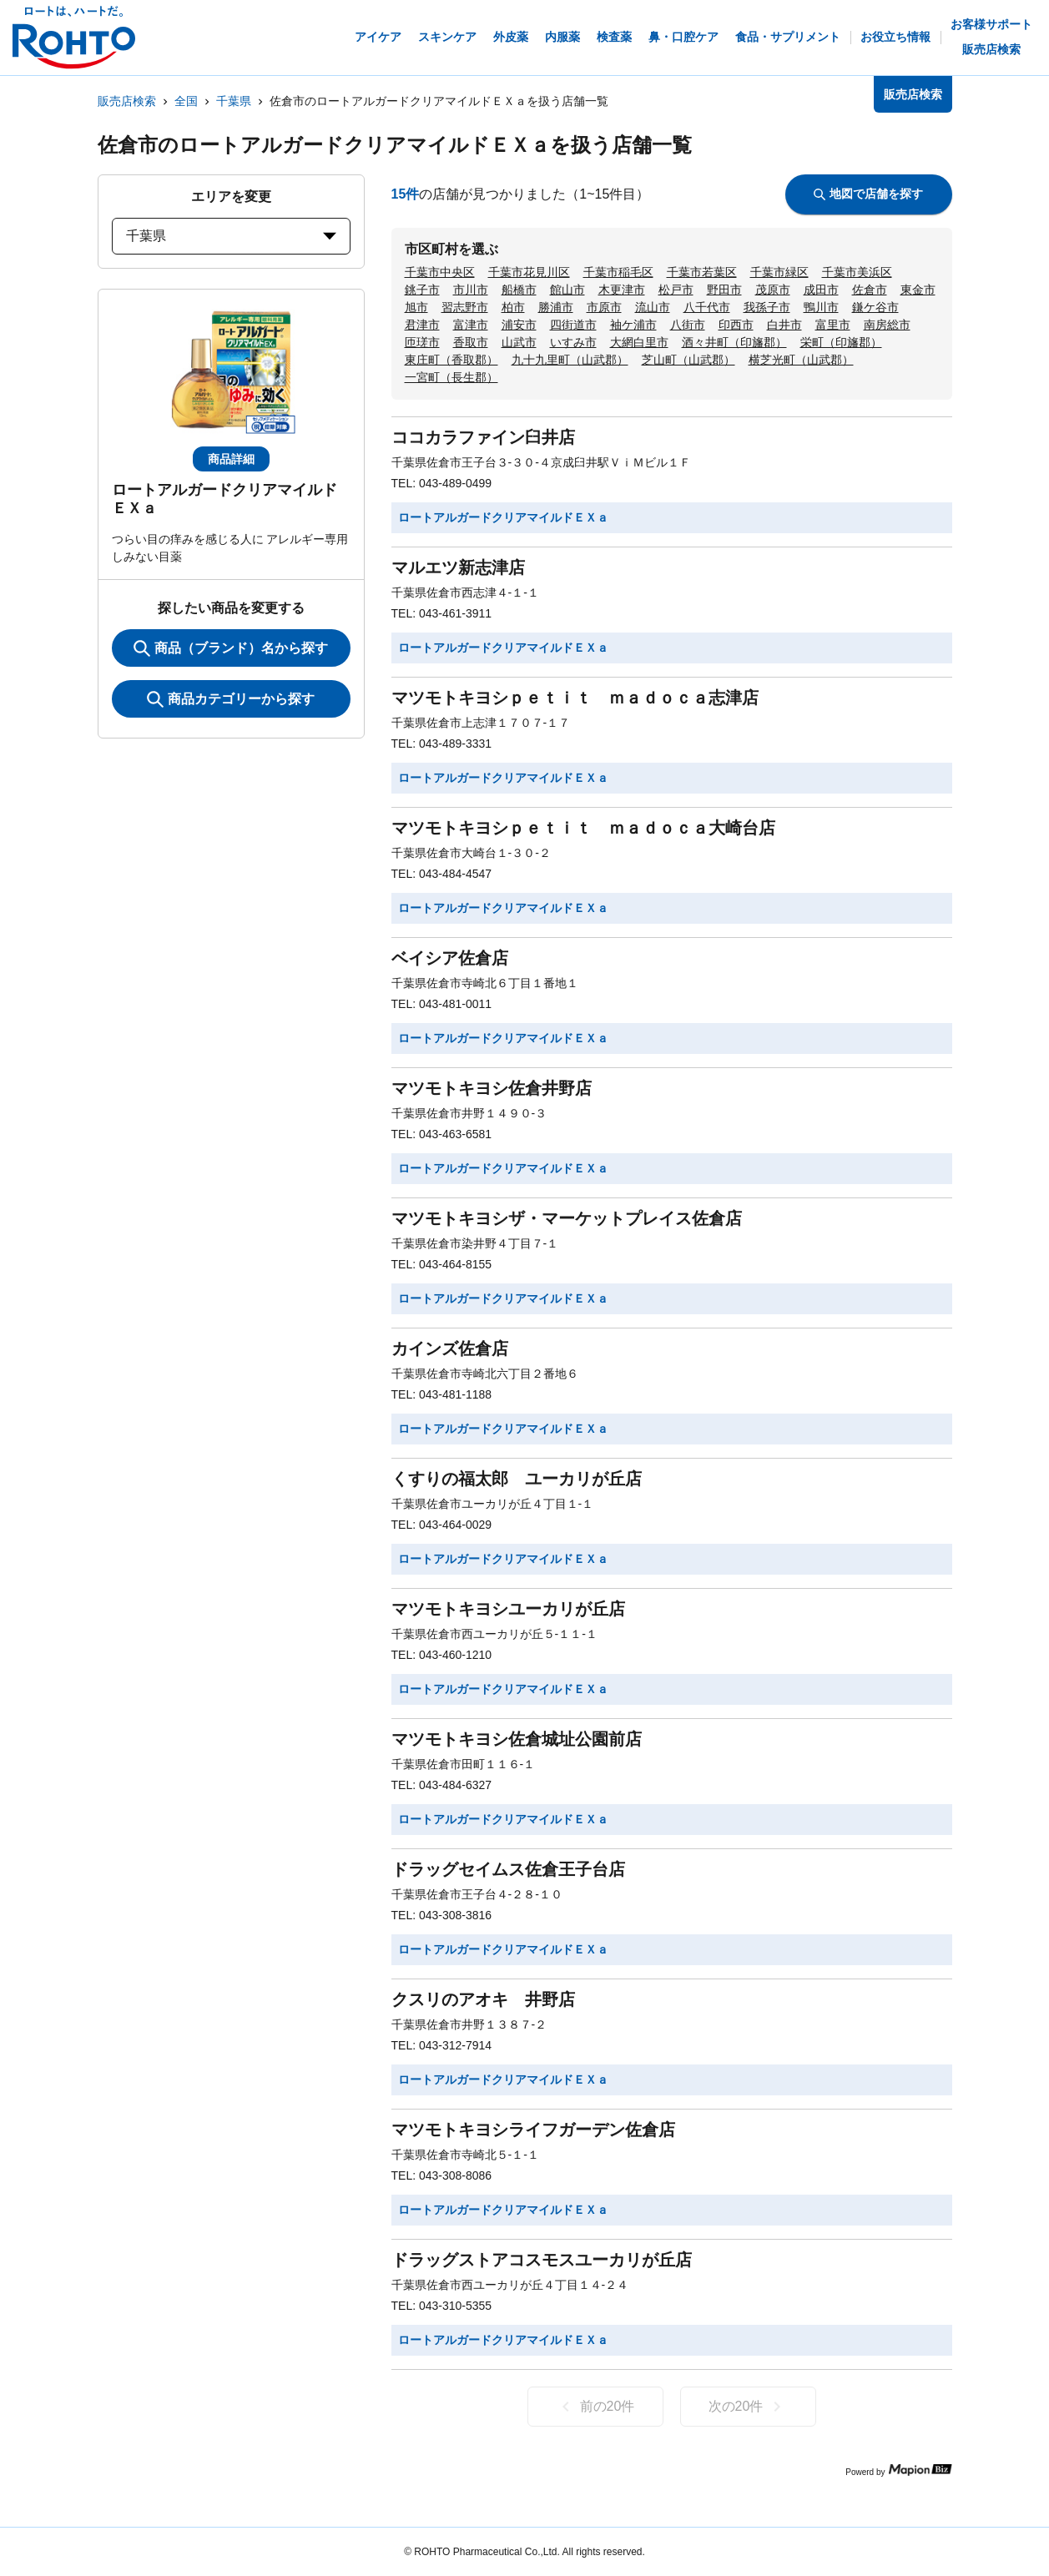  What do you see at coordinates (470, 324) in the screenshot?
I see `富津市` at bounding box center [470, 324].